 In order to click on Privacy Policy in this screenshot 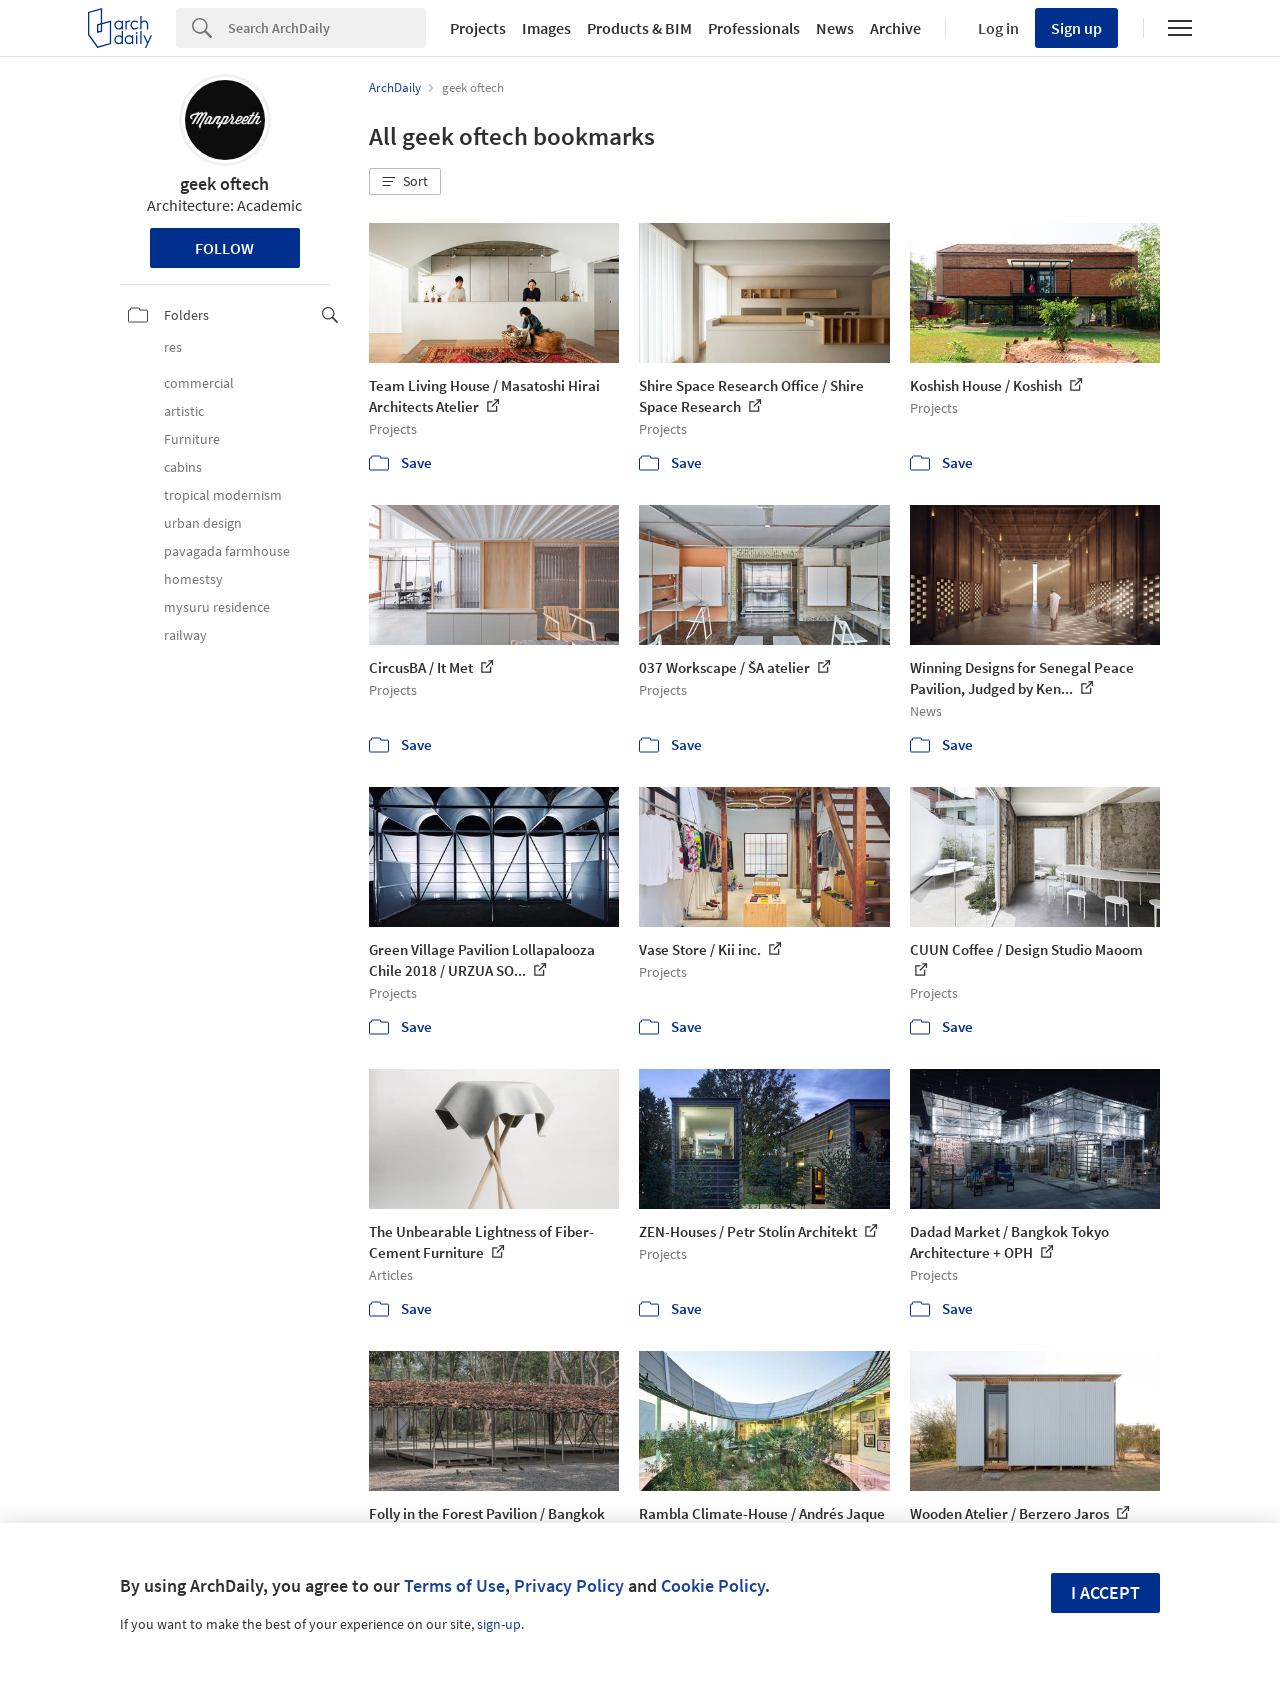, I will do `click(569, 1585)`.